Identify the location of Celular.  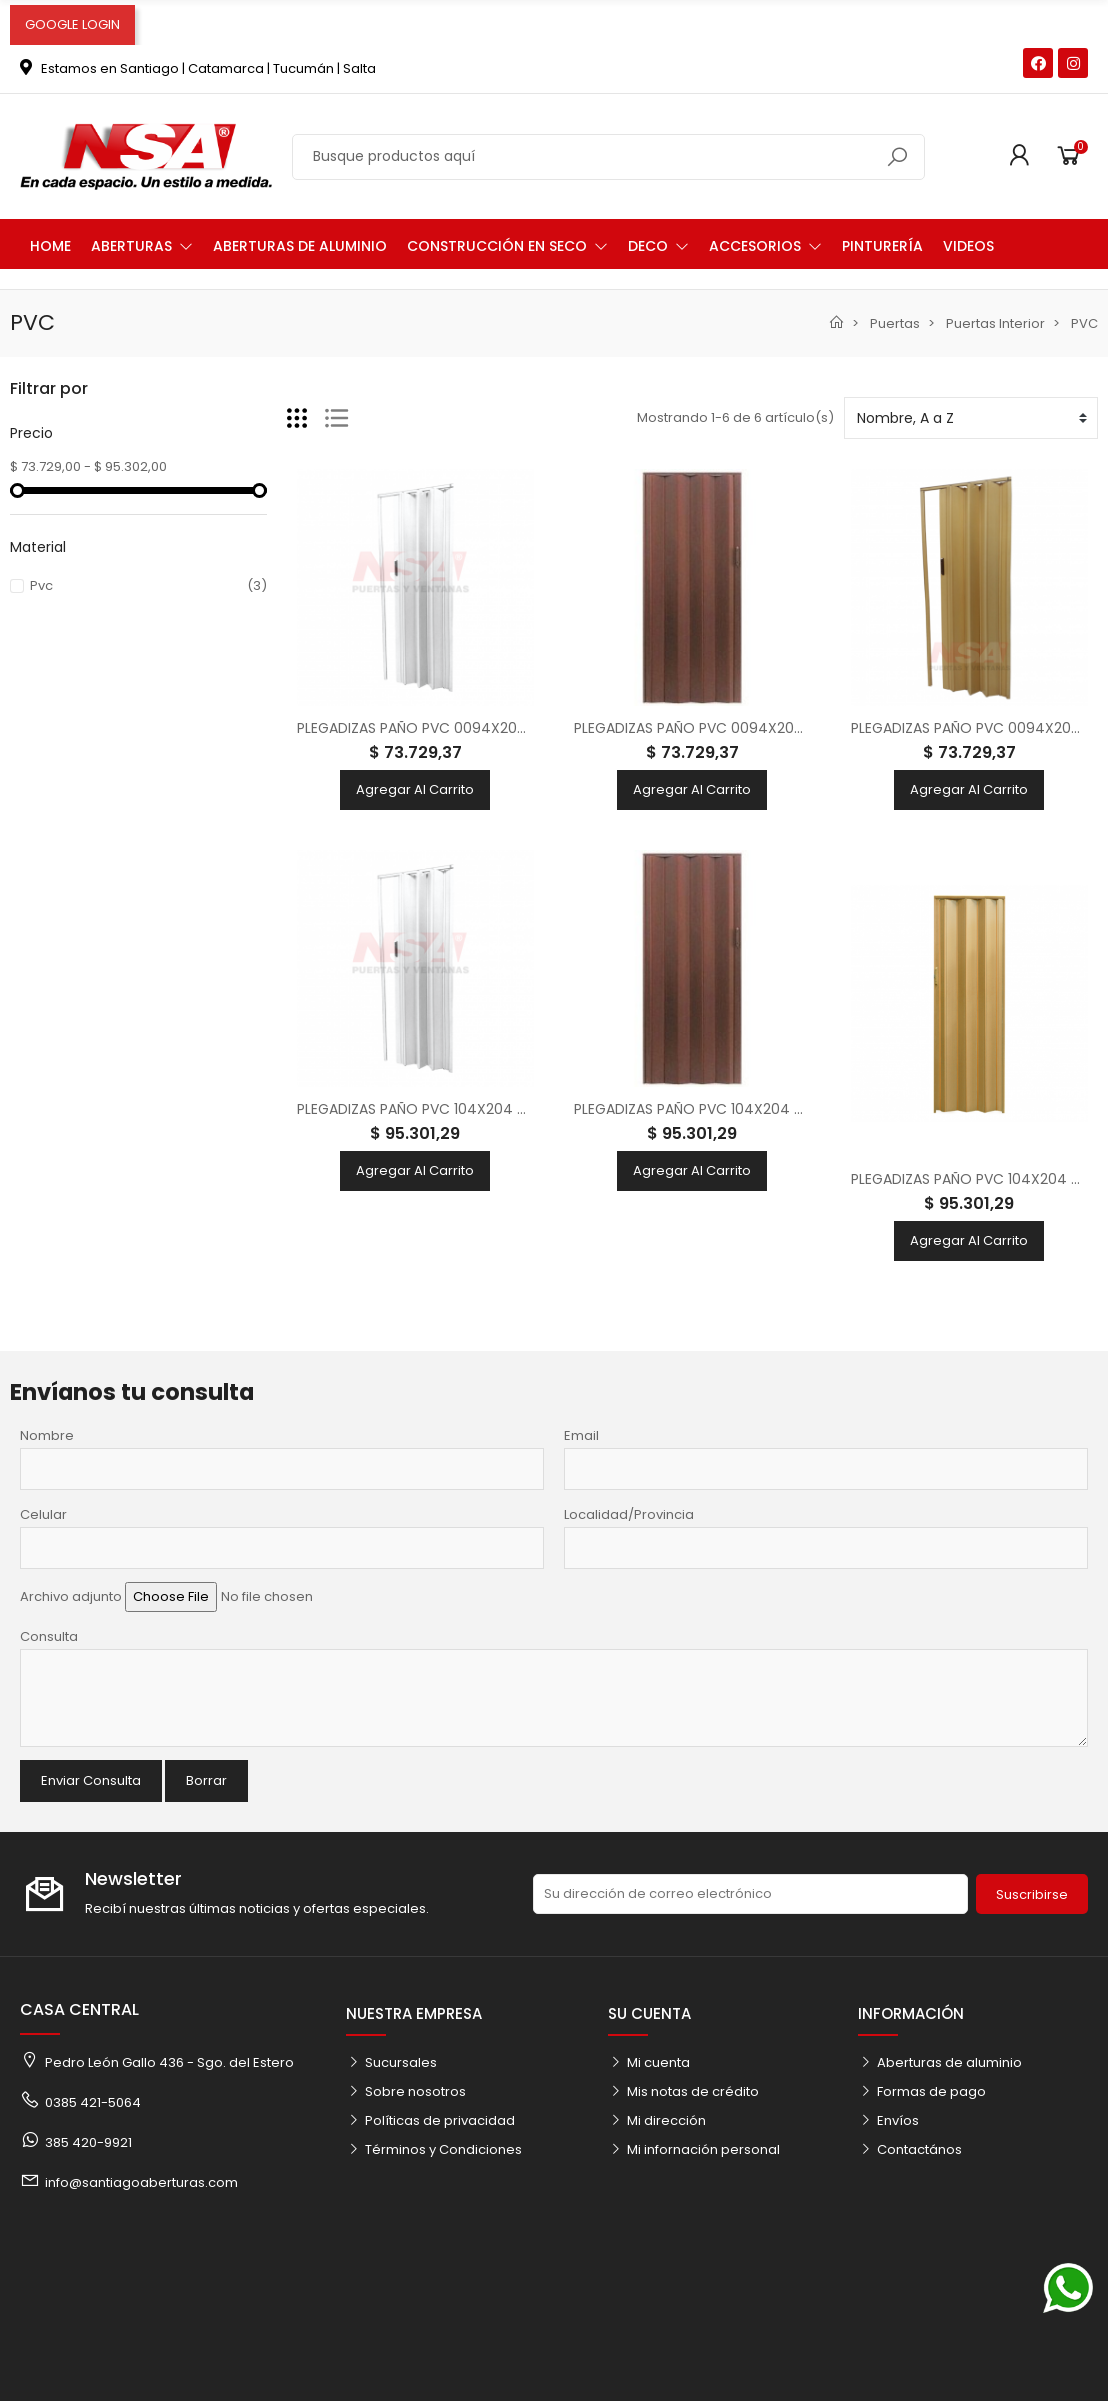
(43, 1514).